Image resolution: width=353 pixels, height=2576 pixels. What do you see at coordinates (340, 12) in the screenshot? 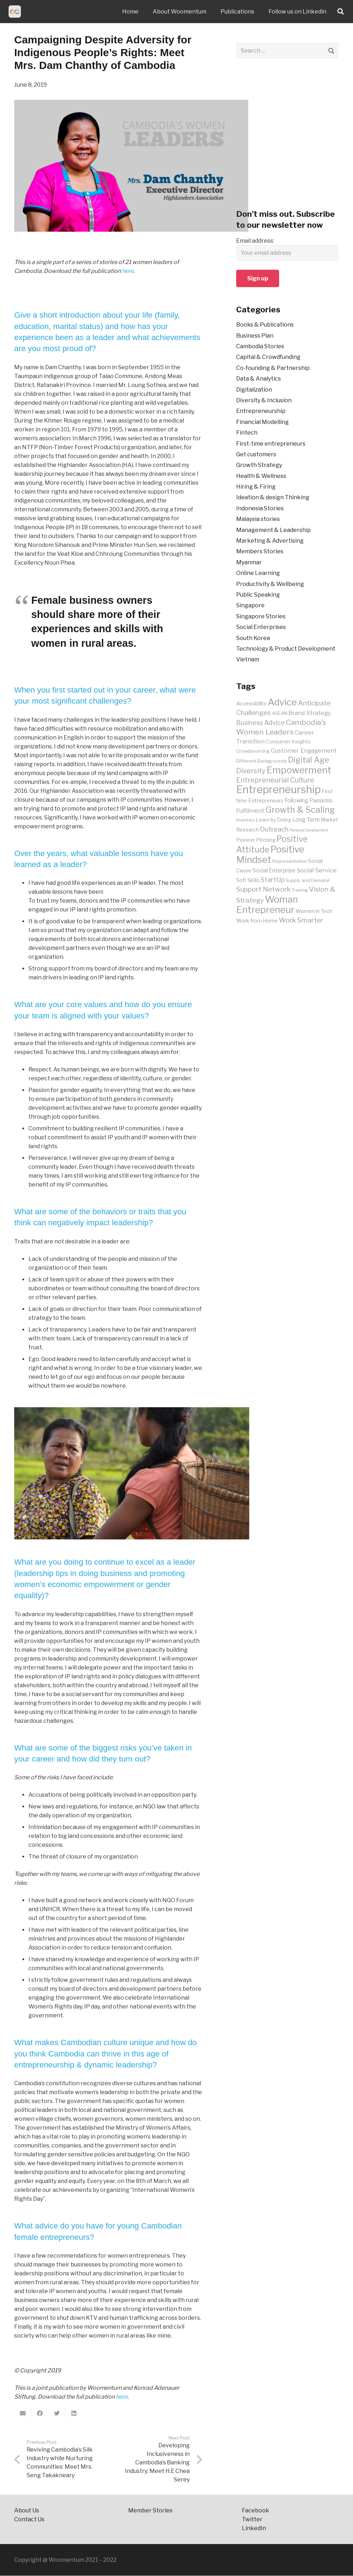
I see `[Search]` at bounding box center [340, 12].